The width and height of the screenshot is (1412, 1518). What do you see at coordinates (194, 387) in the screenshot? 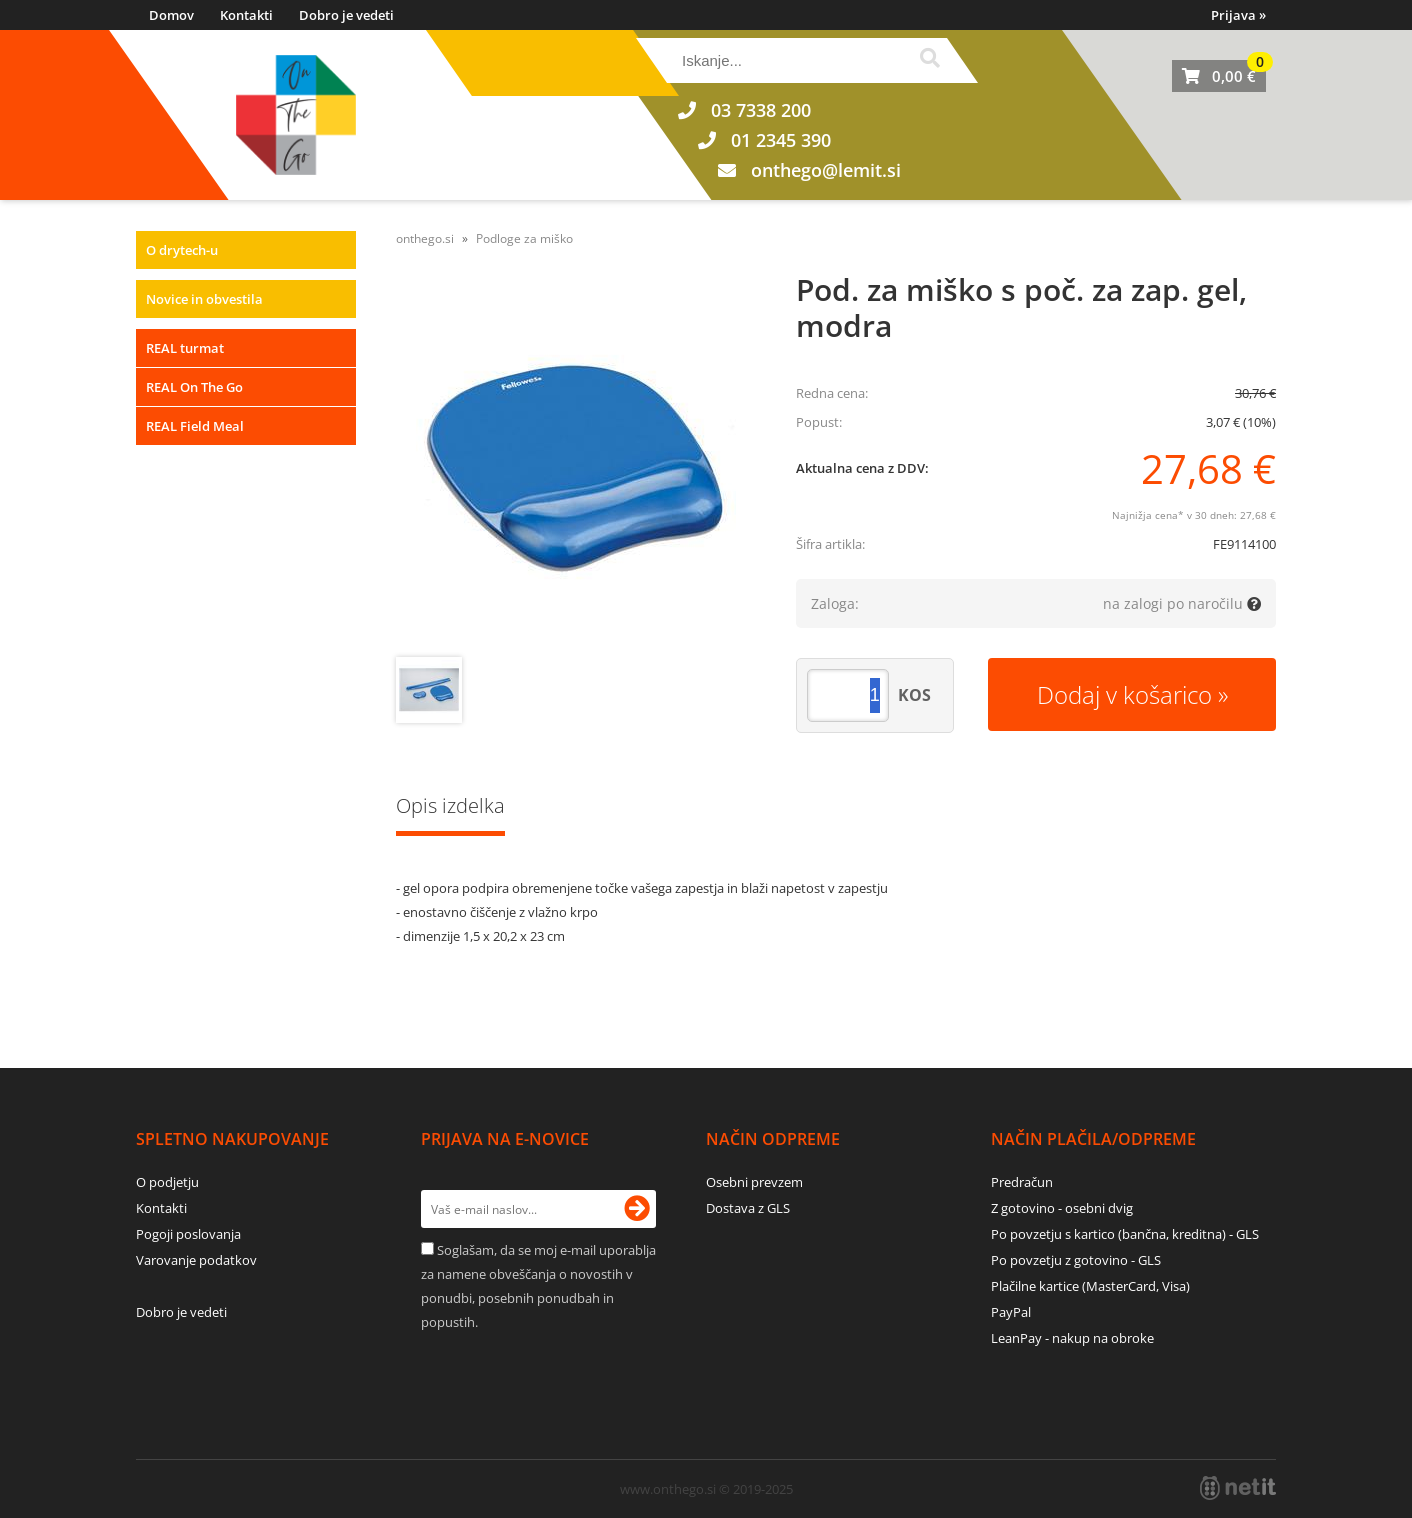
I see `REAL On The Go` at bounding box center [194, 387].